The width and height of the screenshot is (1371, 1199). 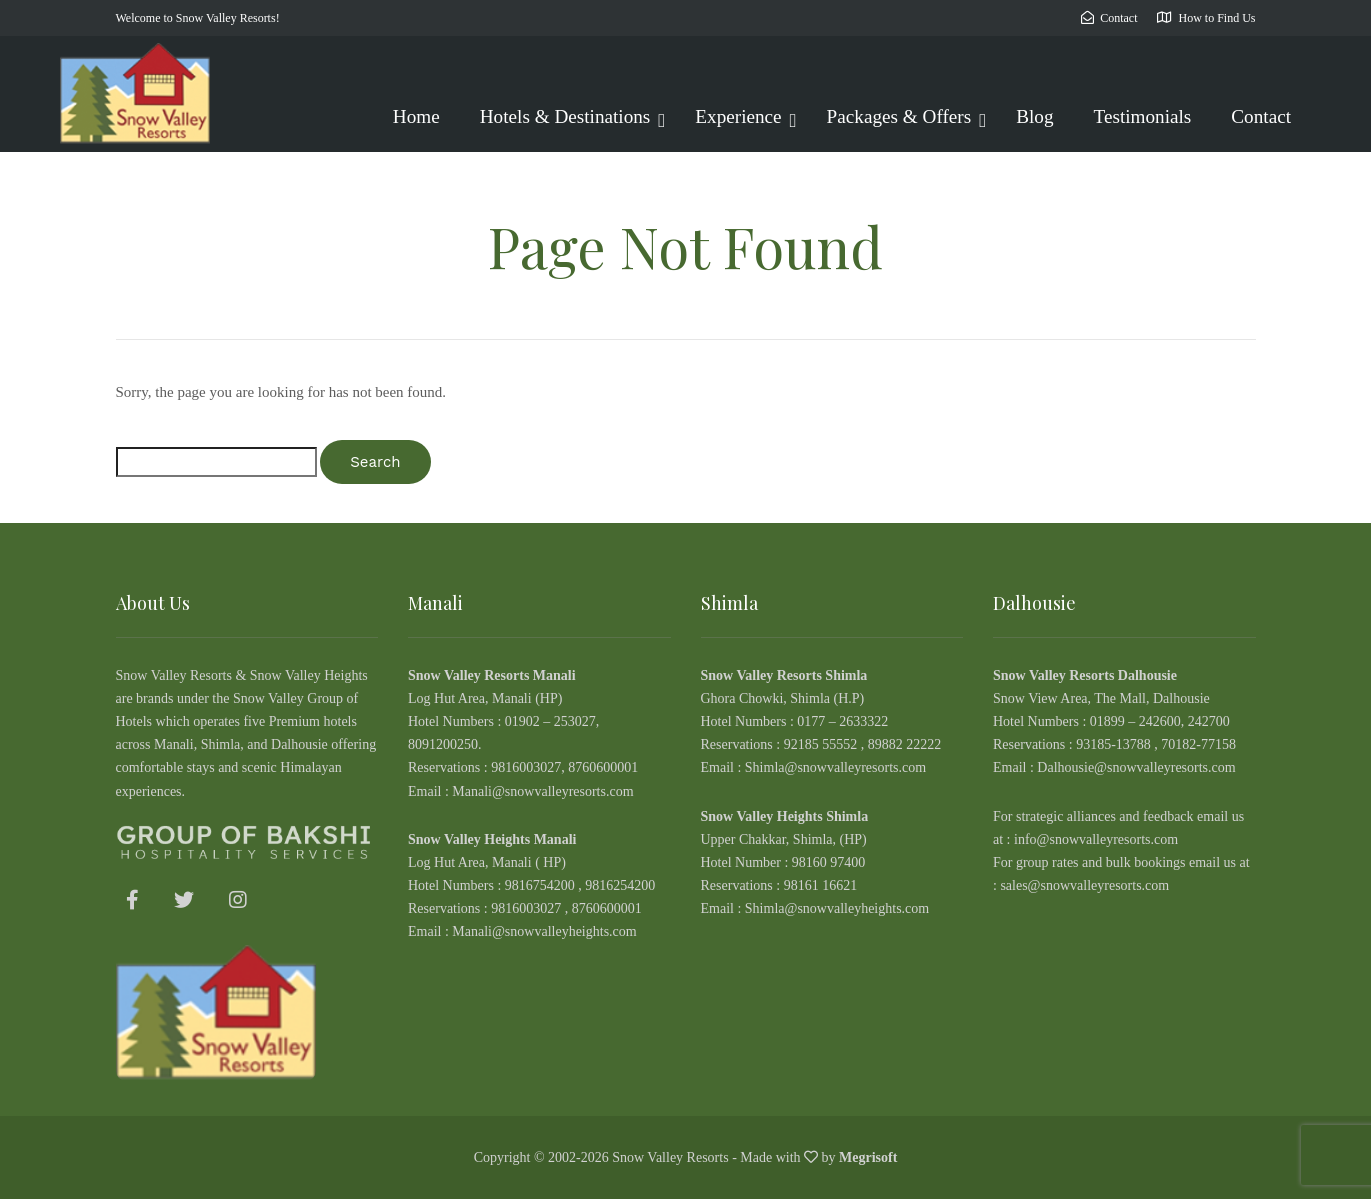 I want to click on Snow Valley Heights Manali, so click(x=492, y=839).